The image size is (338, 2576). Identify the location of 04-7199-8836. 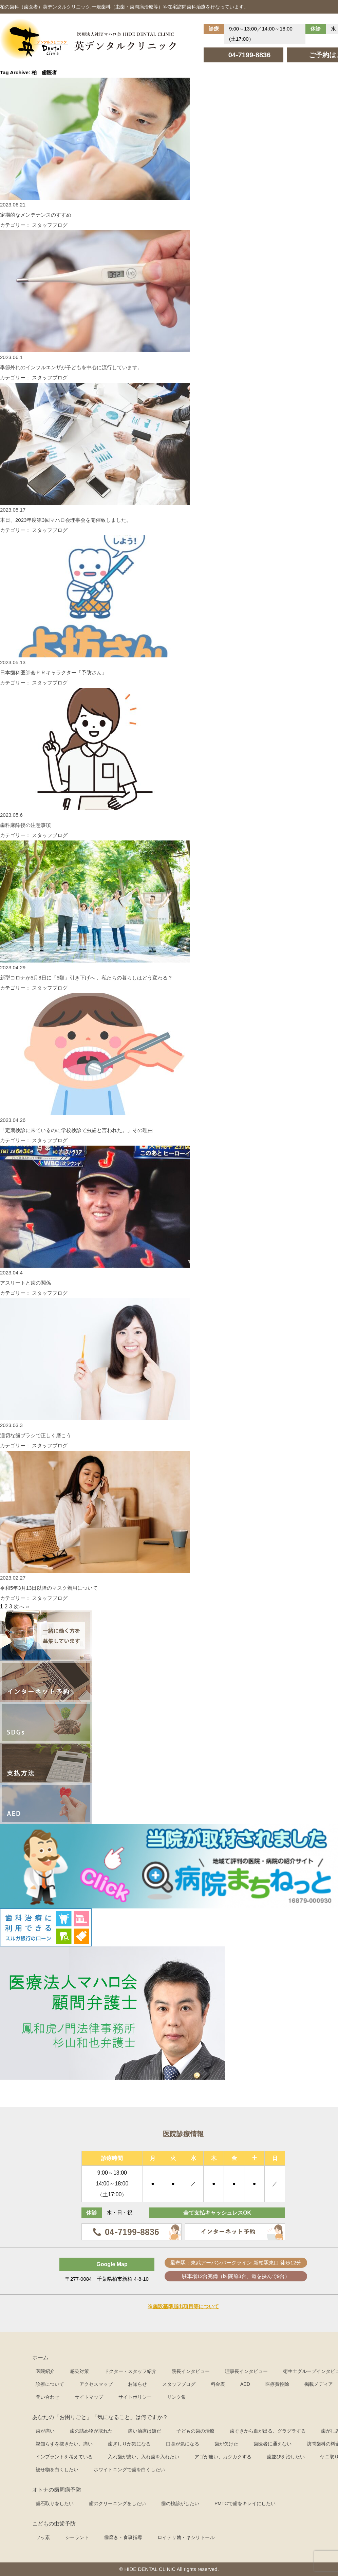
(249, 55).